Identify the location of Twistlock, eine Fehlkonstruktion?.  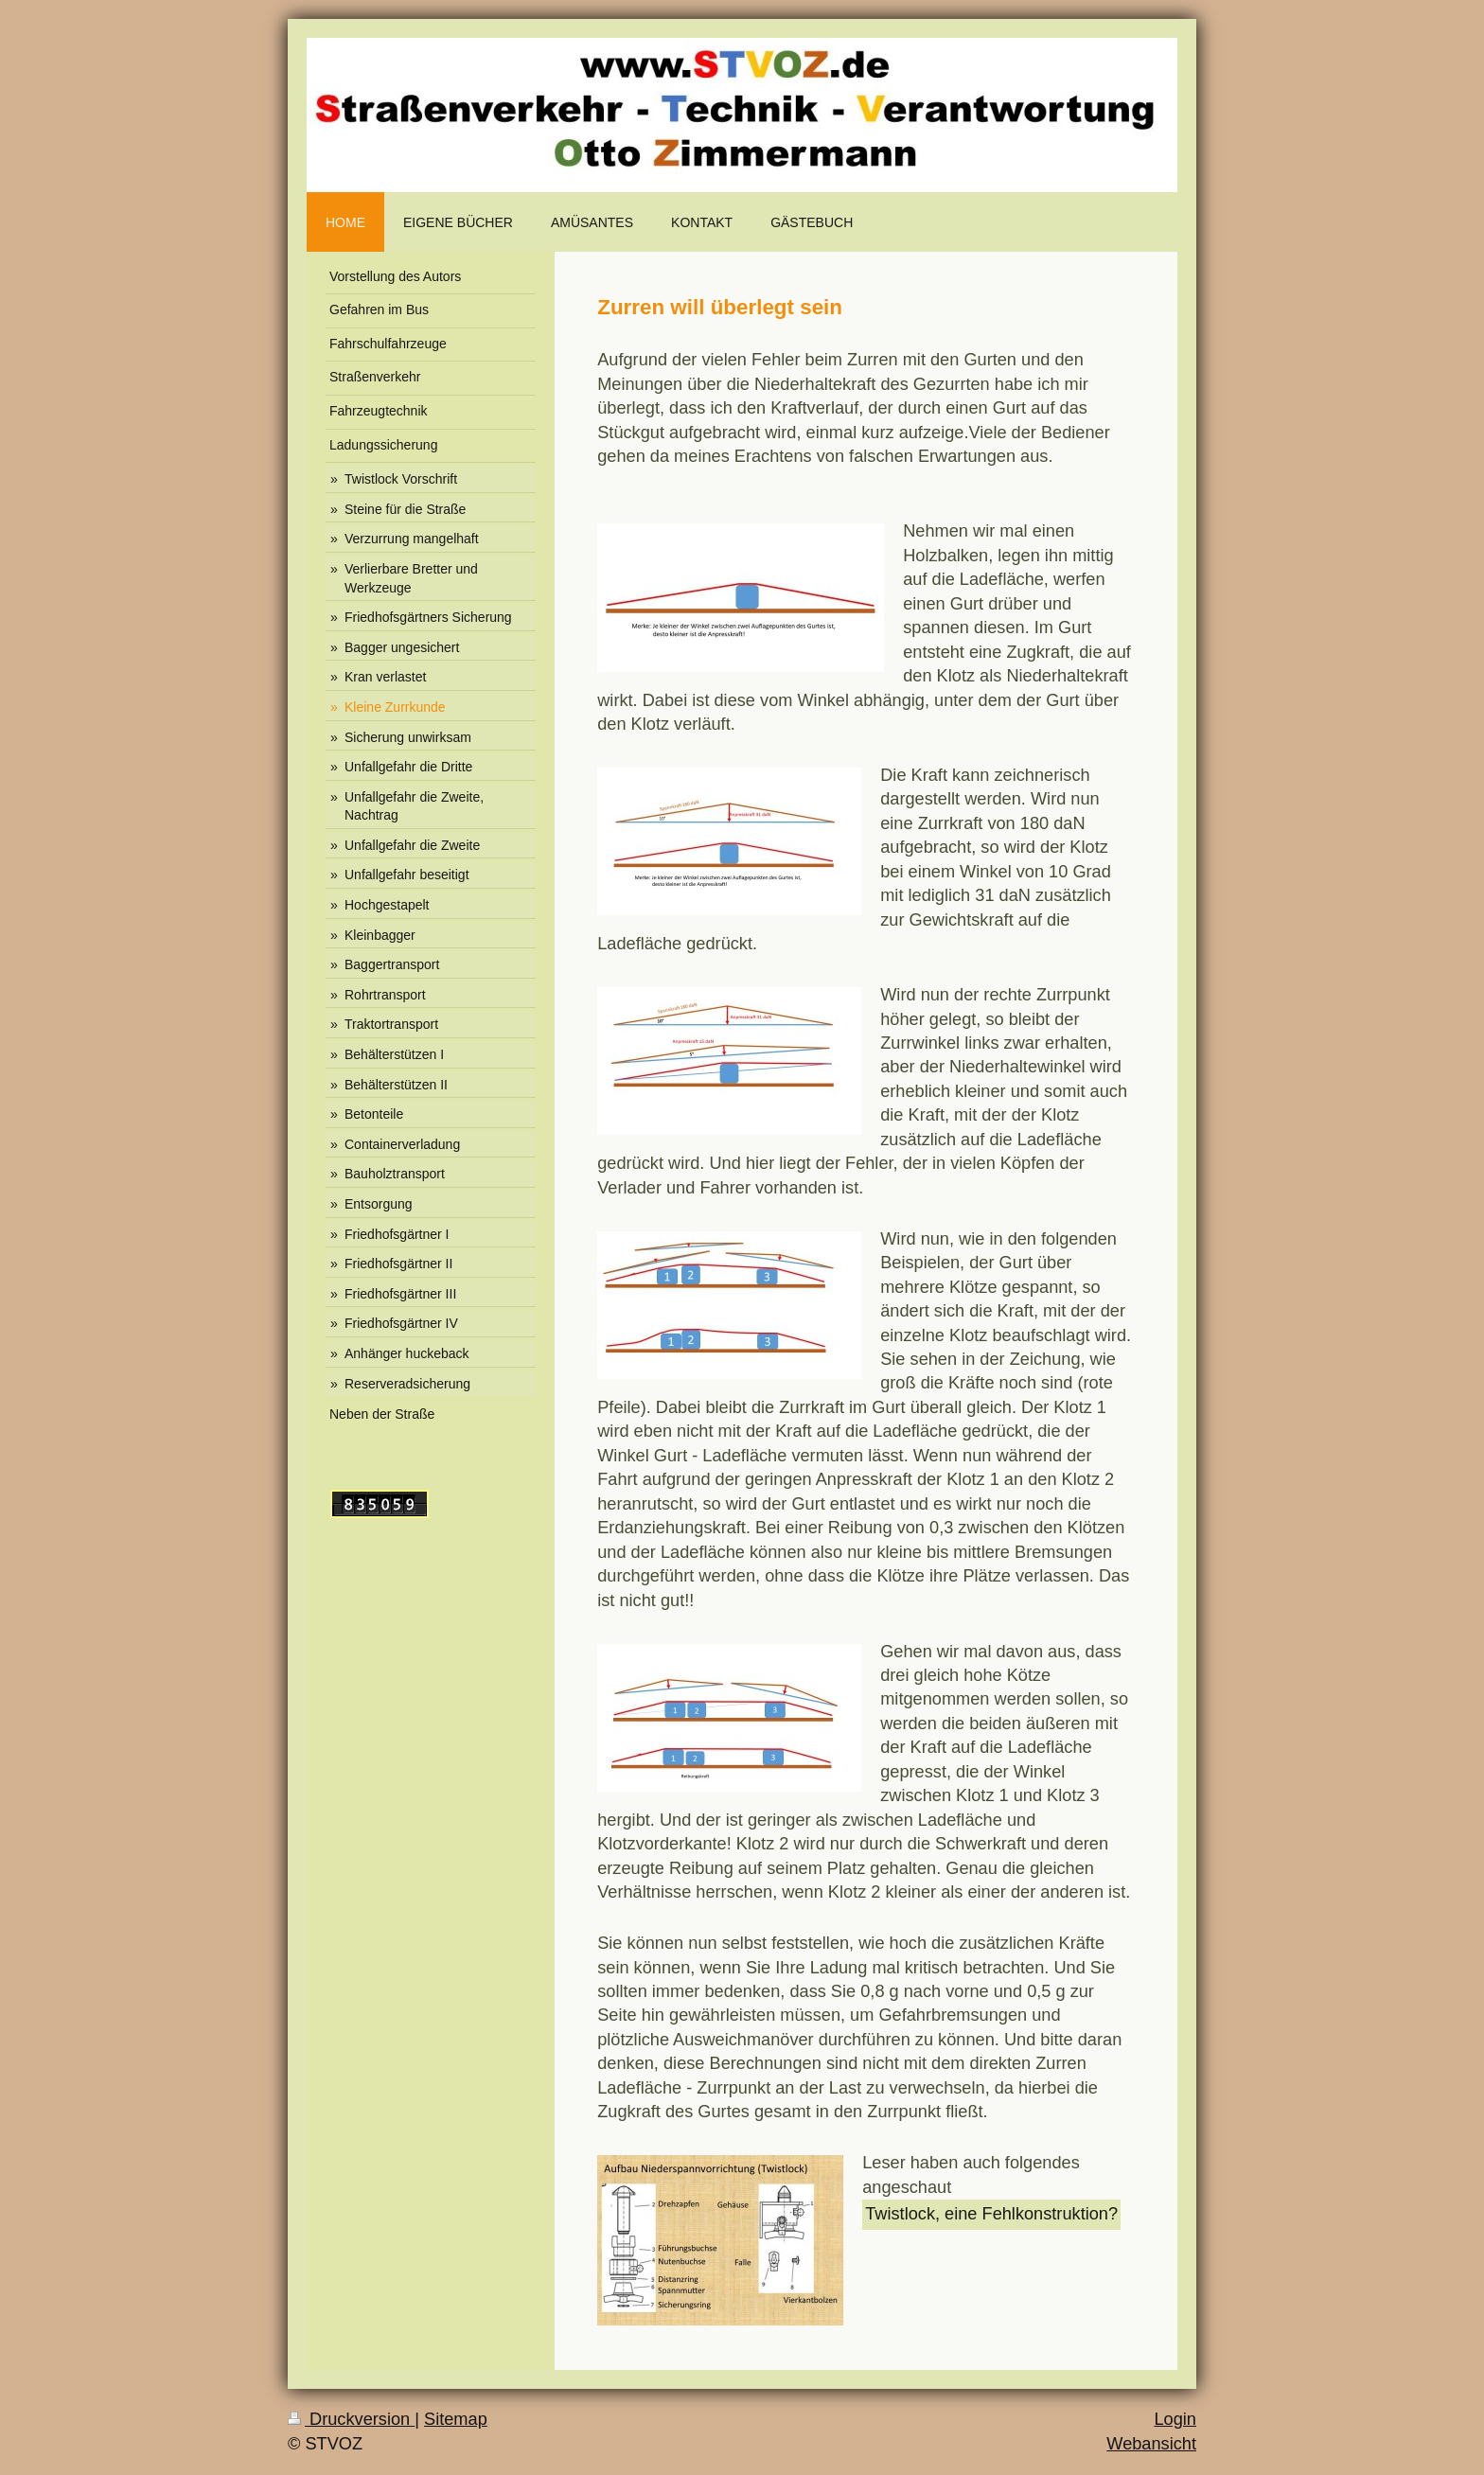
(991, 2213).